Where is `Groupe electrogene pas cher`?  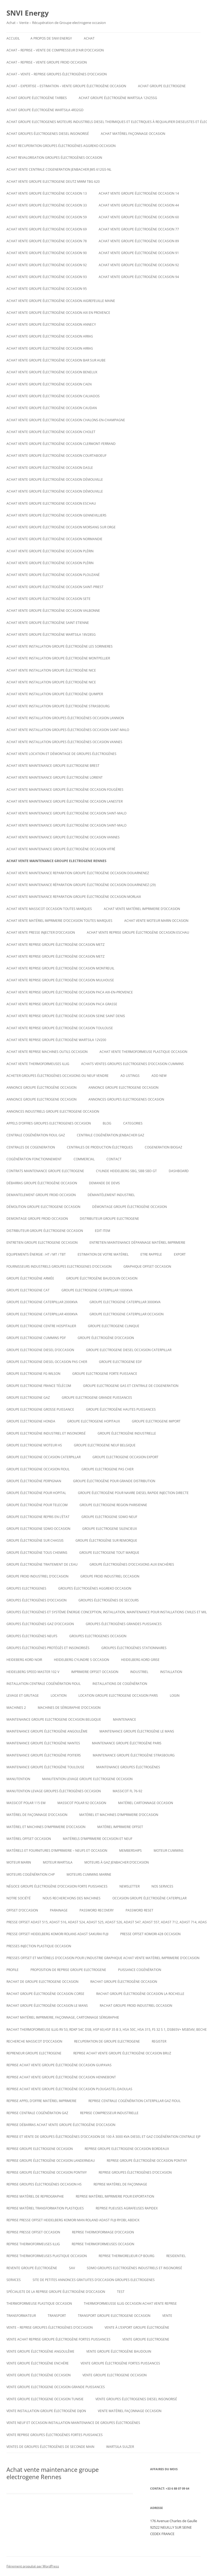 Groupe electrogene pas cher is located at coordinates (107, 1469).